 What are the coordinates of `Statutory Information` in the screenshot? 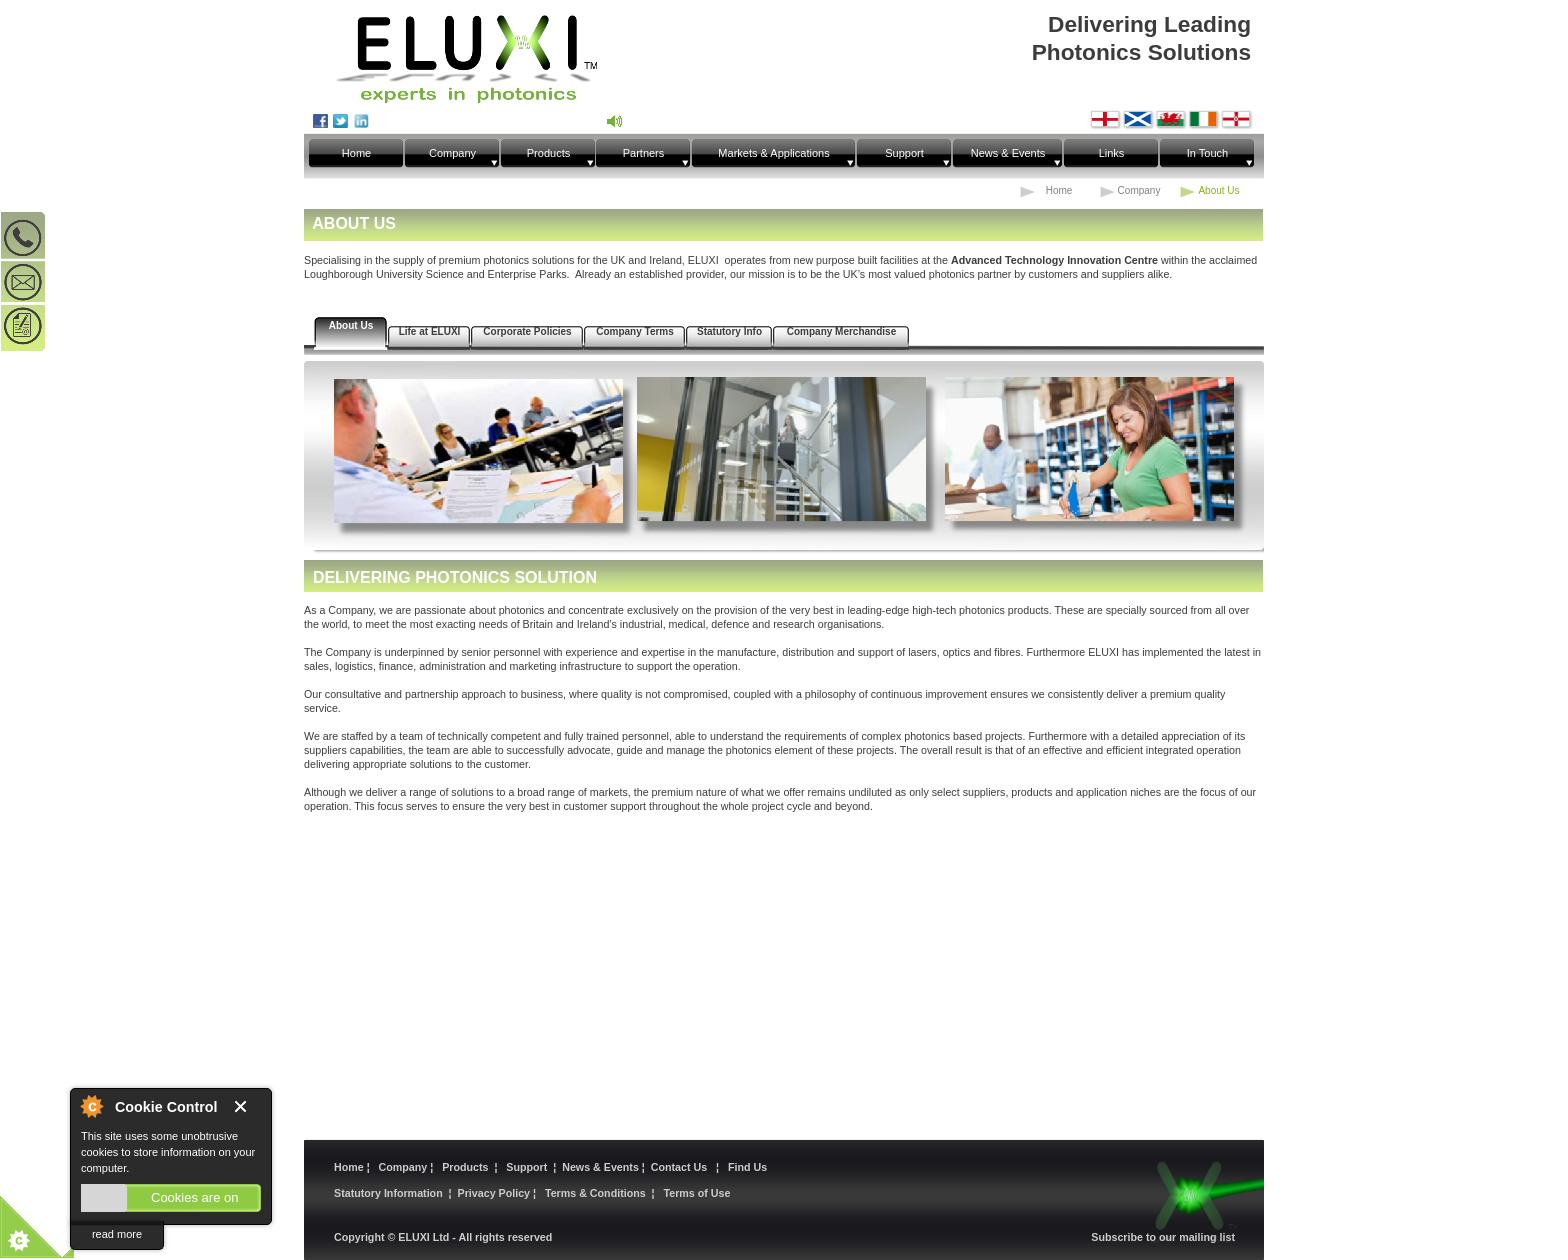 It's located at (388, 1193).